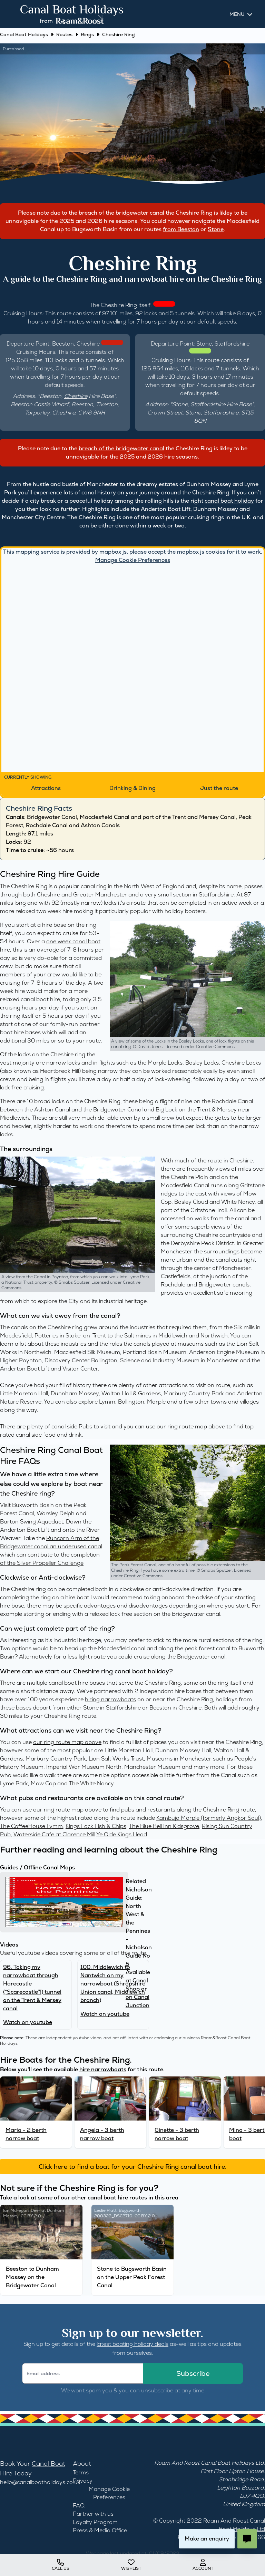 This screenshot has width=265, height=2576. Describe the element at coordinates (32, 2277) in the screenshot. I see `Beeston to Dunham Massey on the Bridgewater Canal` at that location.